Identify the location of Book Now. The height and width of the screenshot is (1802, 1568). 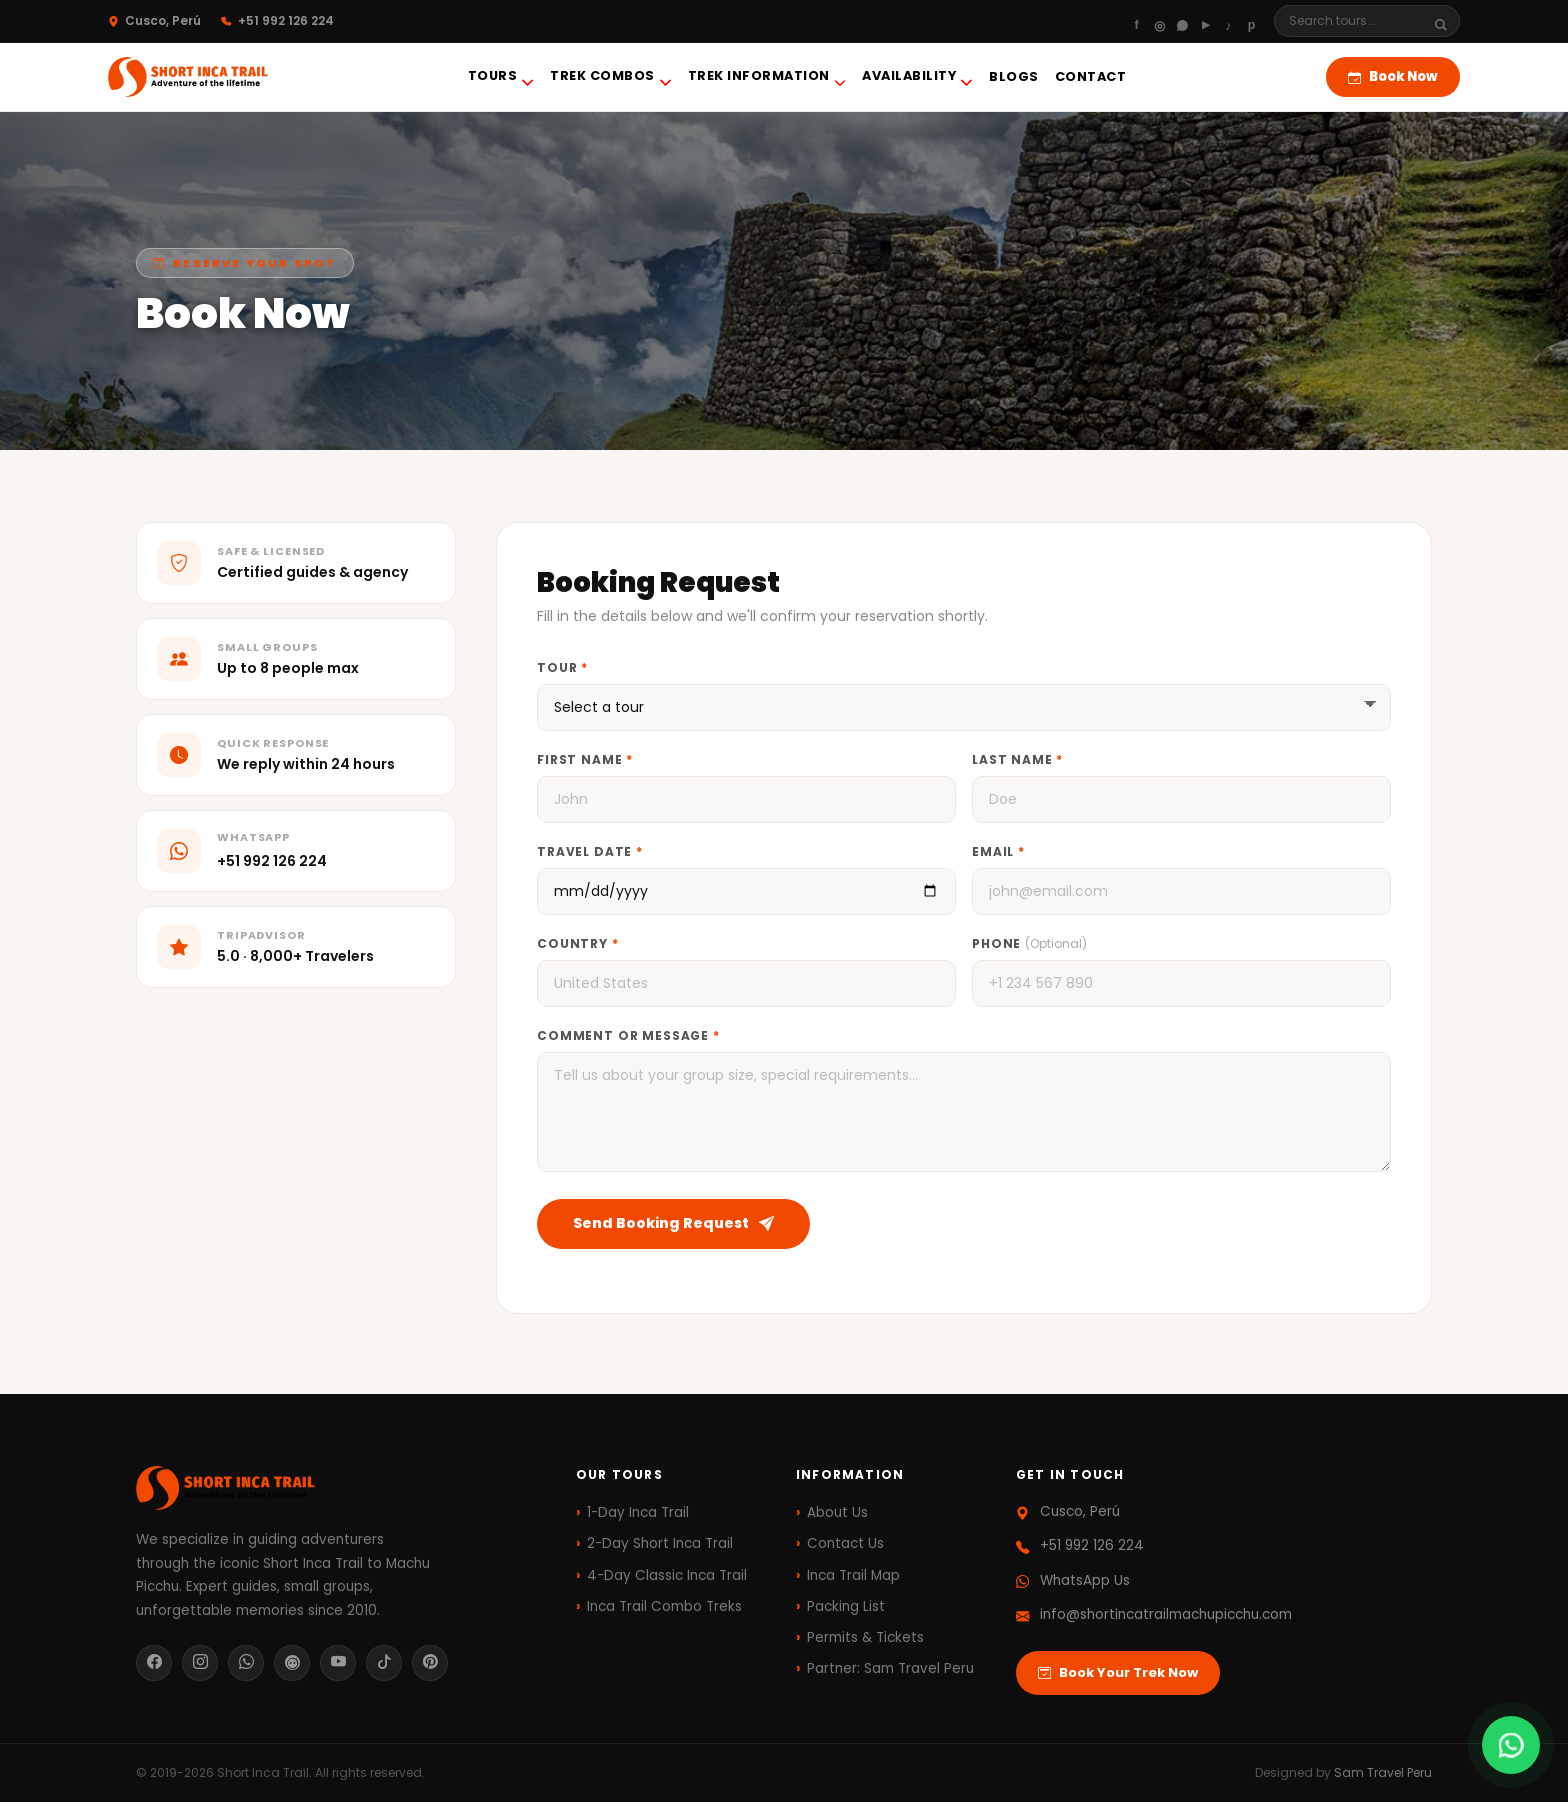
(1393, 76).